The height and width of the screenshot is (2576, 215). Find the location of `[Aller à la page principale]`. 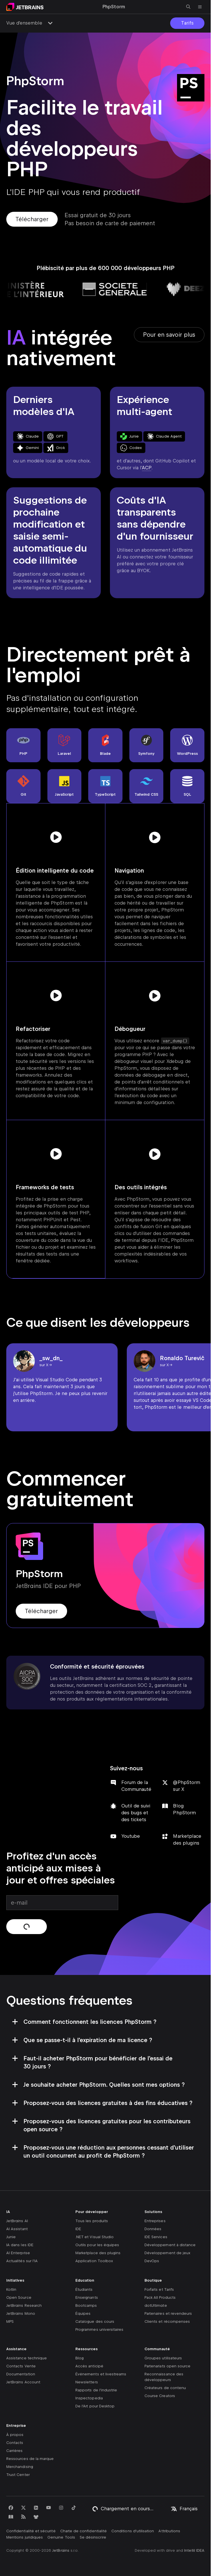

[Aller à la page principale] is located at coordinates (24, 7).